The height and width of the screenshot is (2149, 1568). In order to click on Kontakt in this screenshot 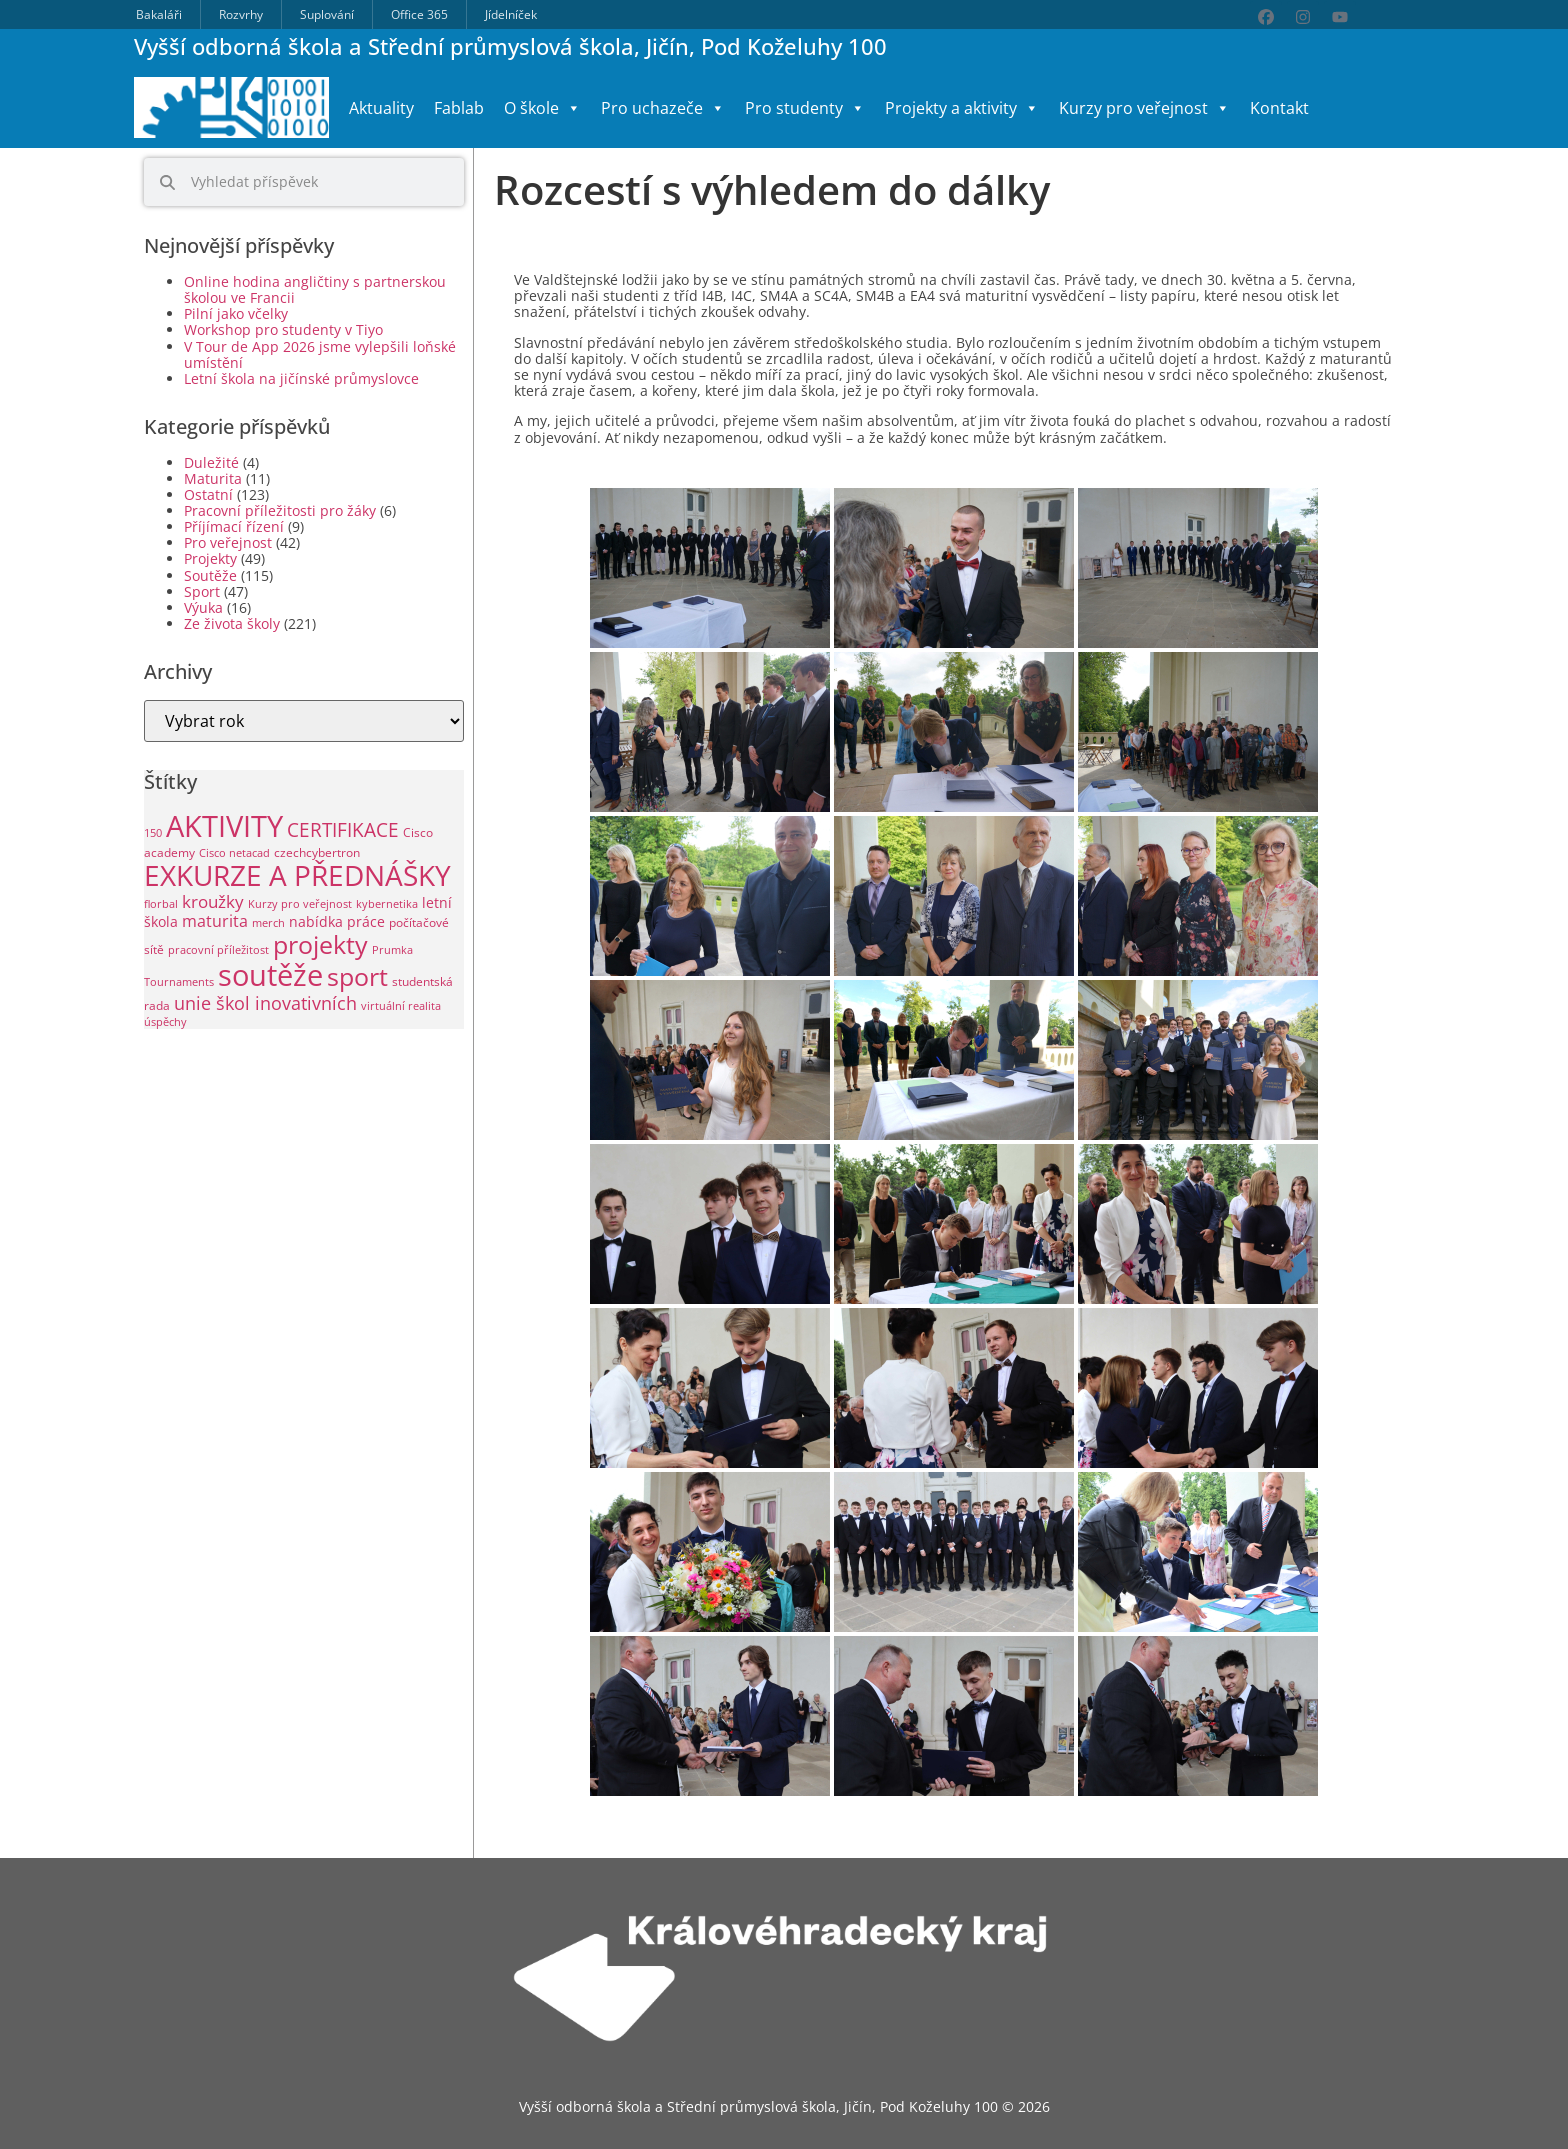, I will do `click(1279, 108)`.